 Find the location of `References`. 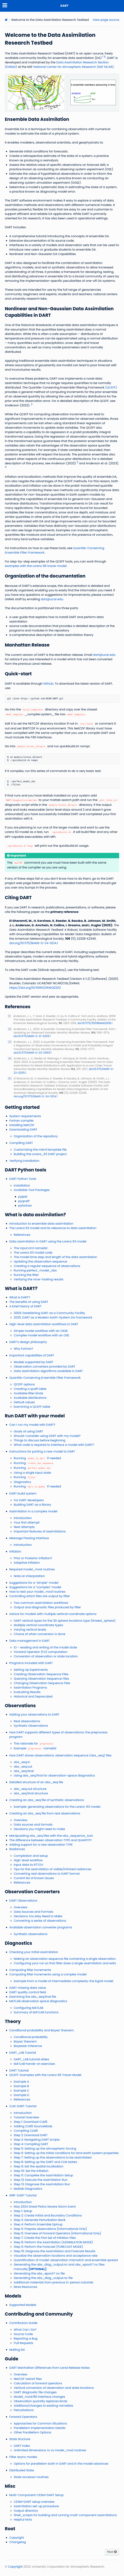

References is located at coordinates (22, 1235).